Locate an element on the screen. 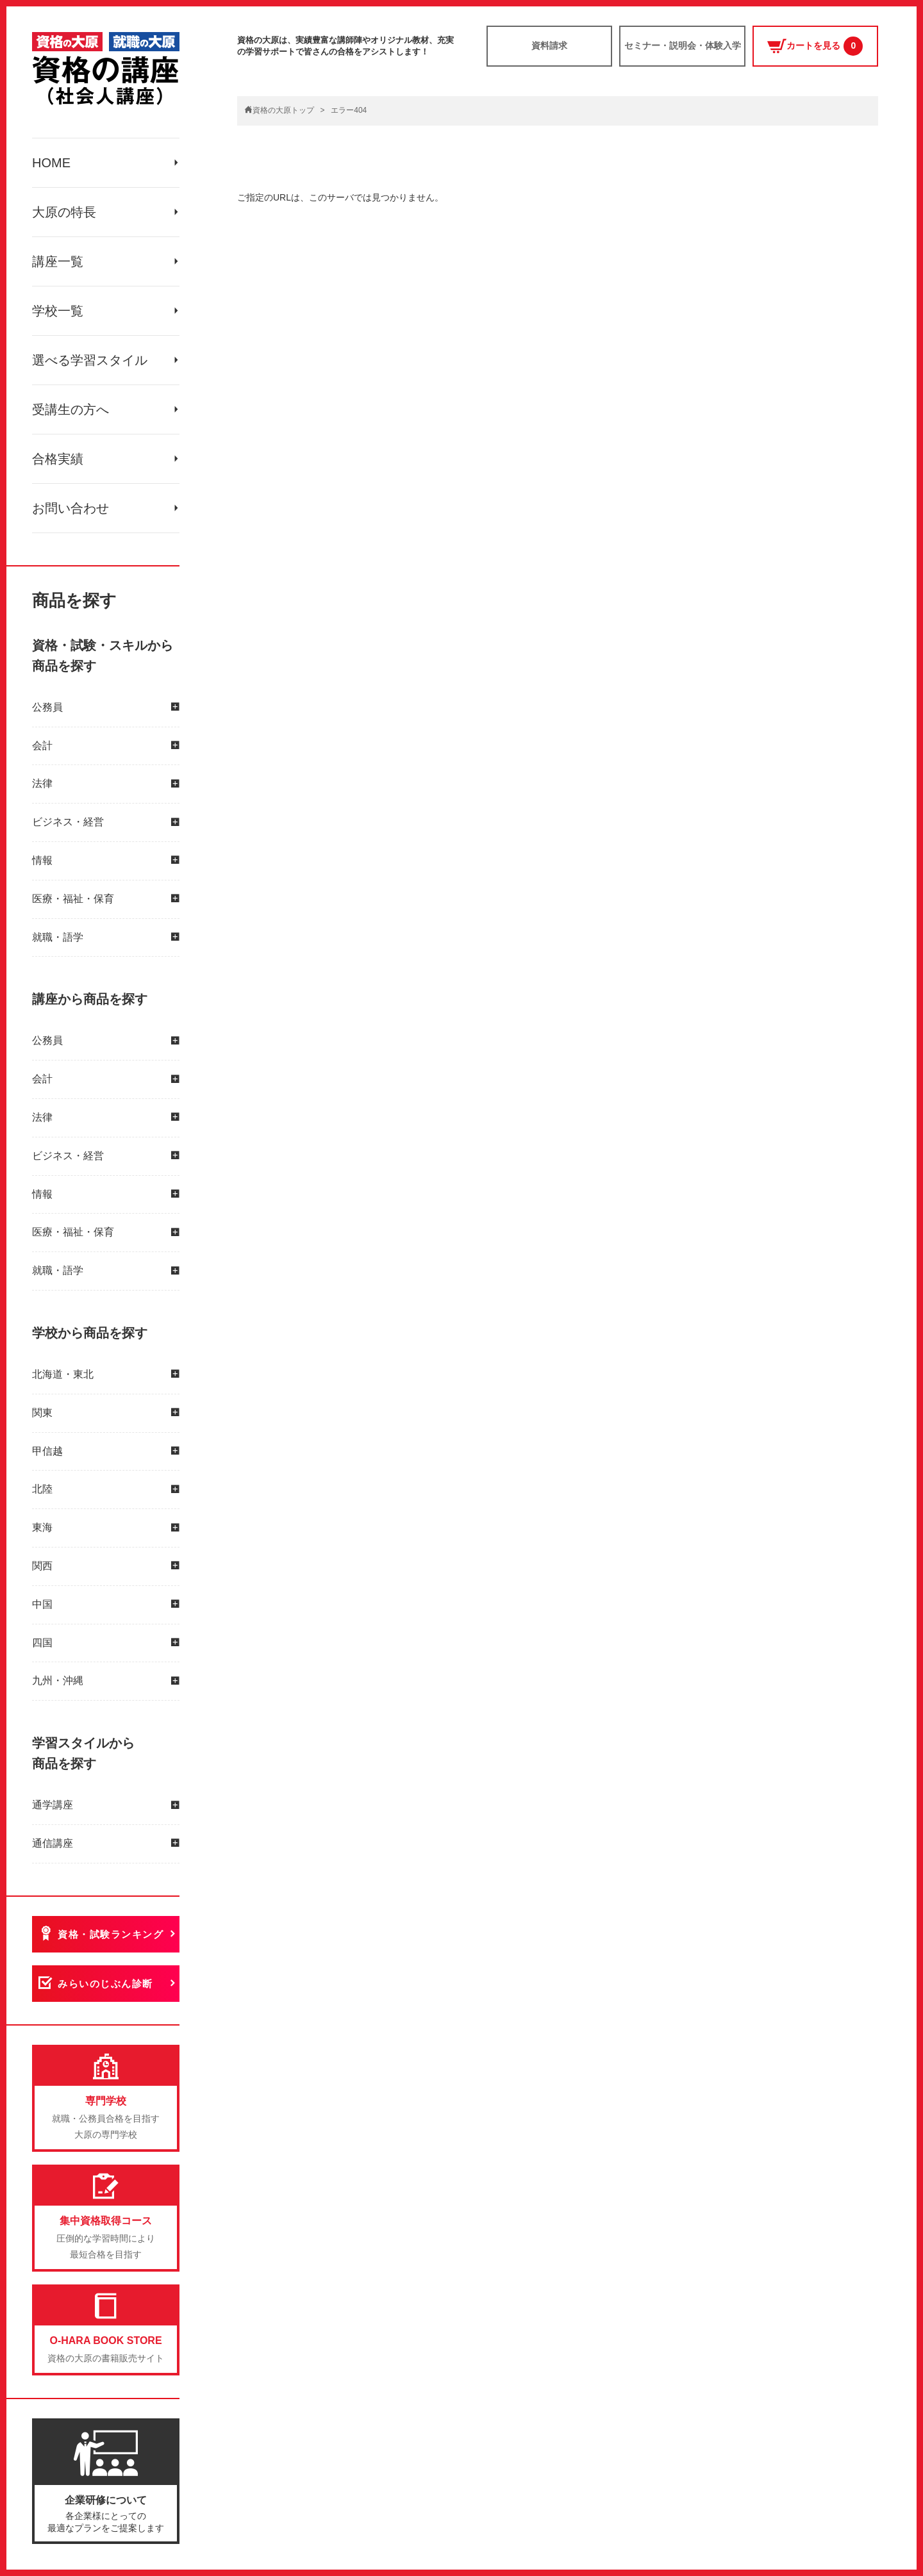  資料請求 is located at coordinates (549, 45).